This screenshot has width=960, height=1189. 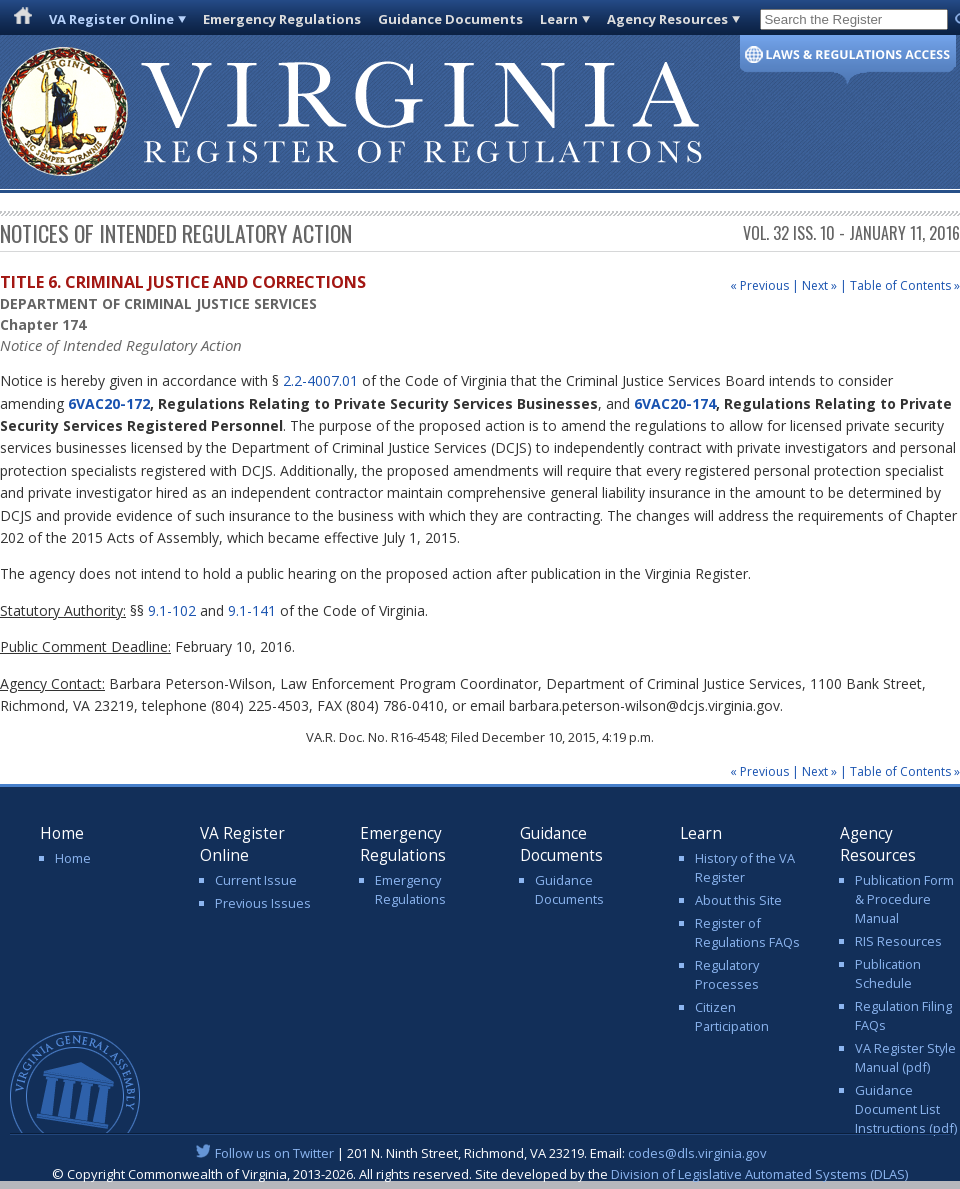 What do you see at coordinates (73, 858) in the screenshot?
I see `Home` at bounding box center [73, 858].